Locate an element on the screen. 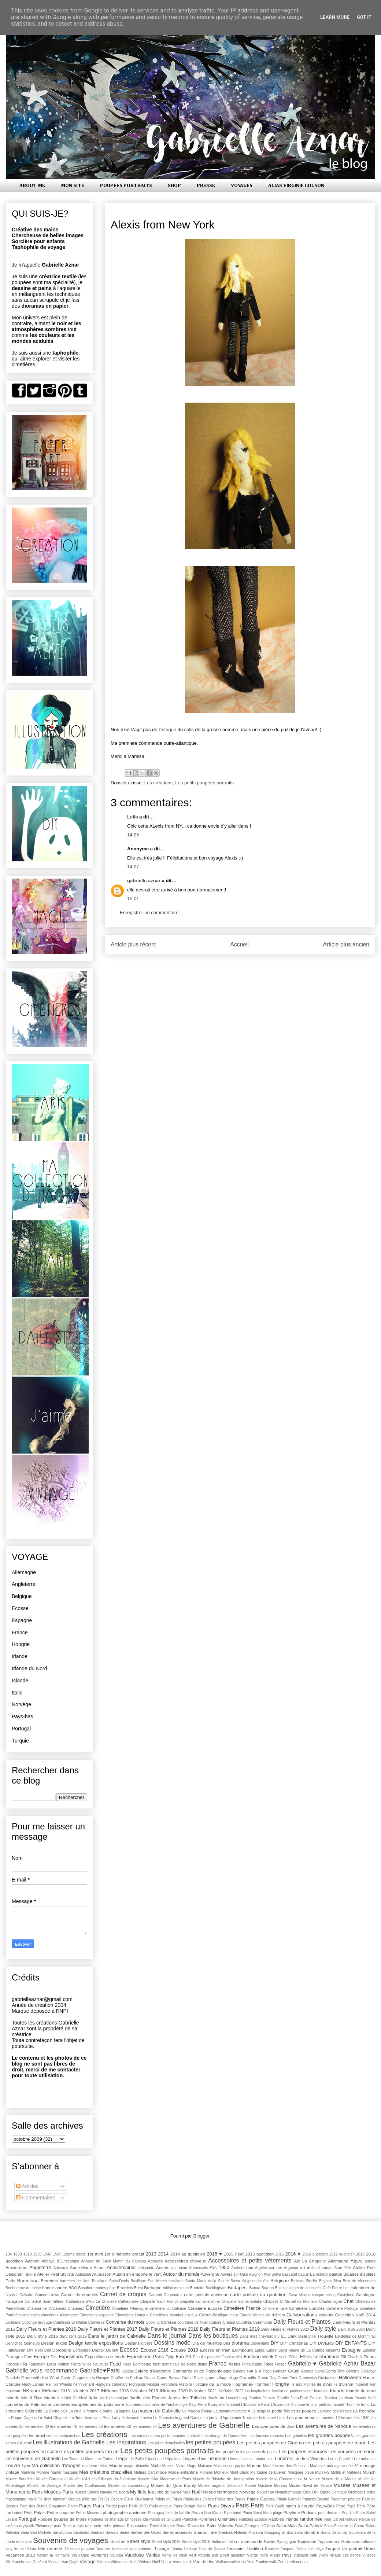 The image size is (381, 2576). Londres Victorien is located at coordinates (310, 2458).